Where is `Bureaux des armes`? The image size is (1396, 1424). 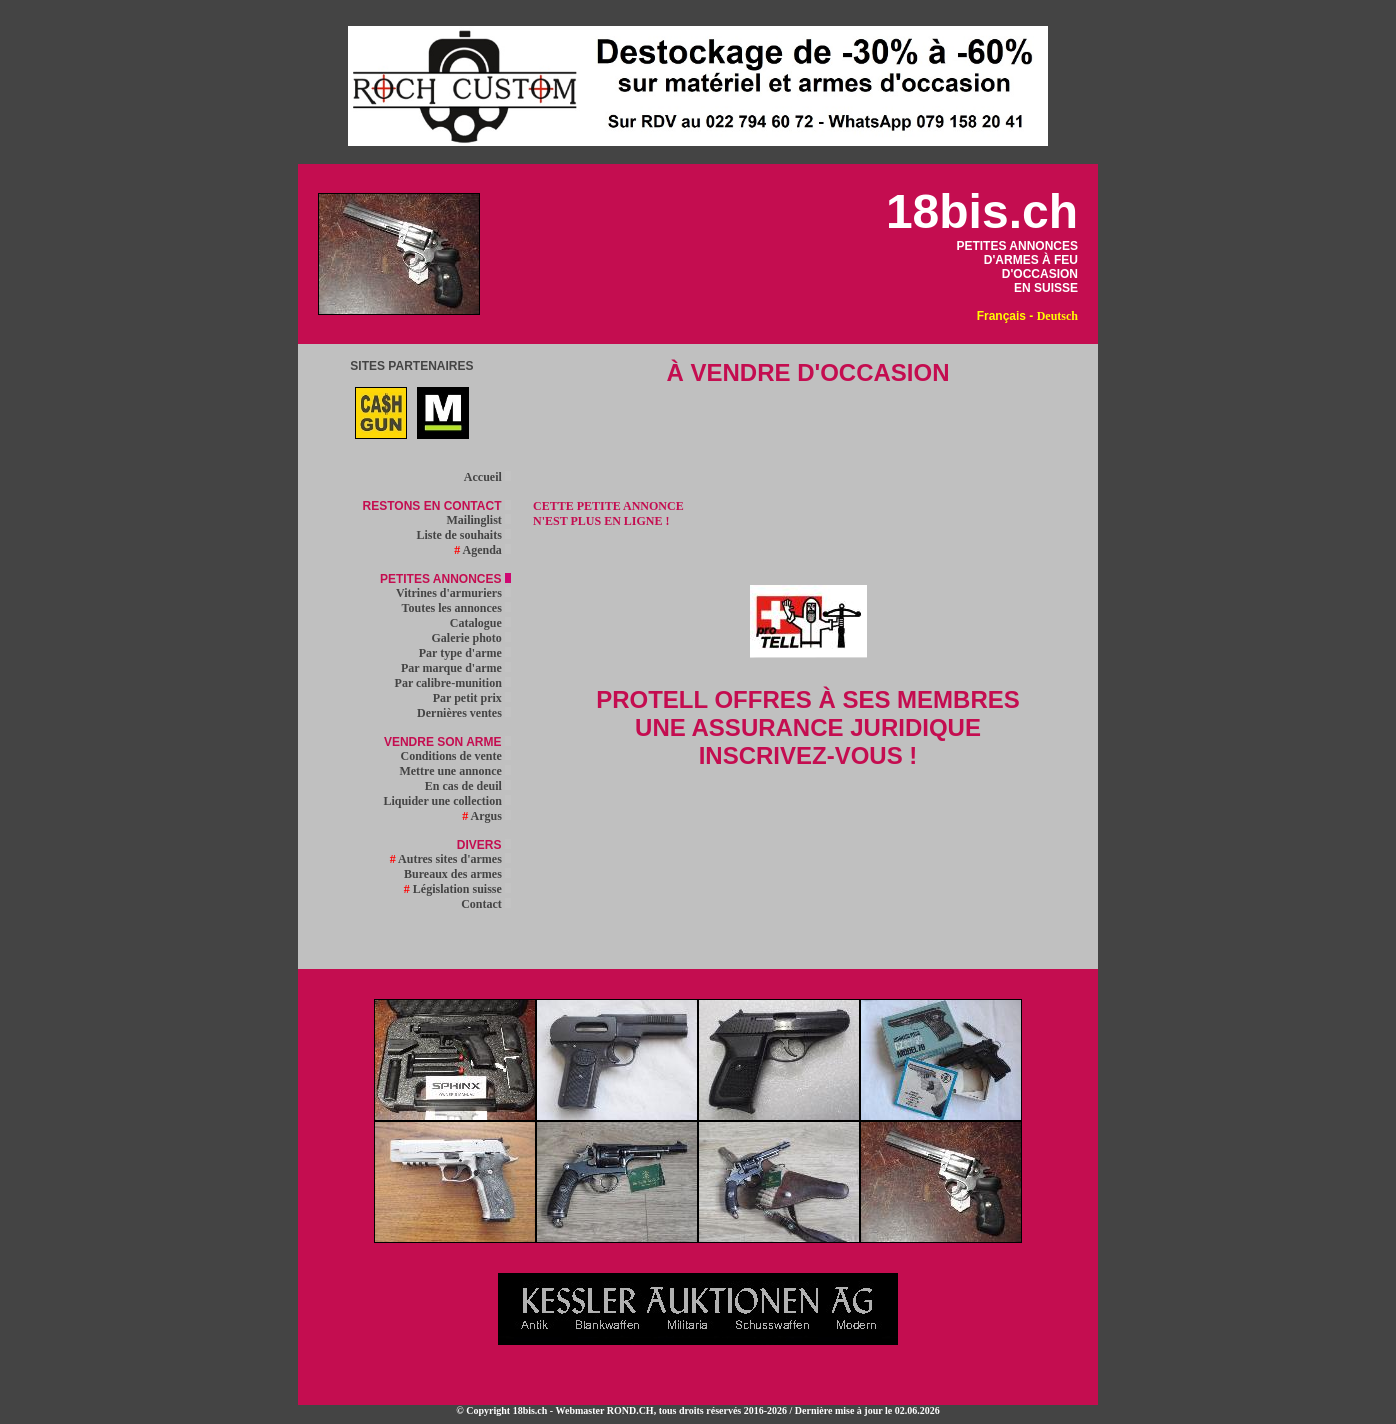
Bureaux des armes is located at coordinates (457, 874).